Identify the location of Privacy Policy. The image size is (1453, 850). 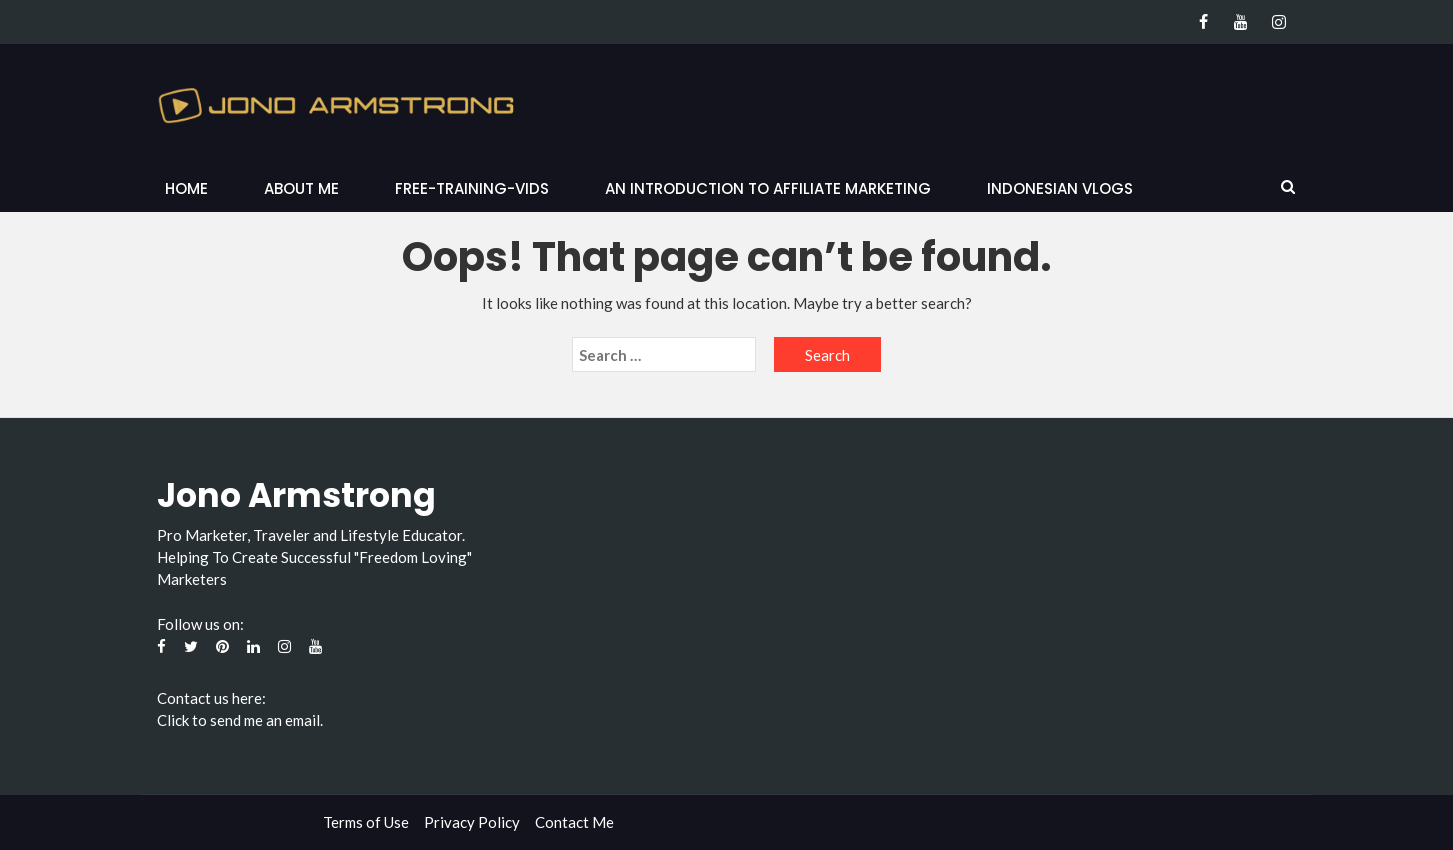
(472, 822).